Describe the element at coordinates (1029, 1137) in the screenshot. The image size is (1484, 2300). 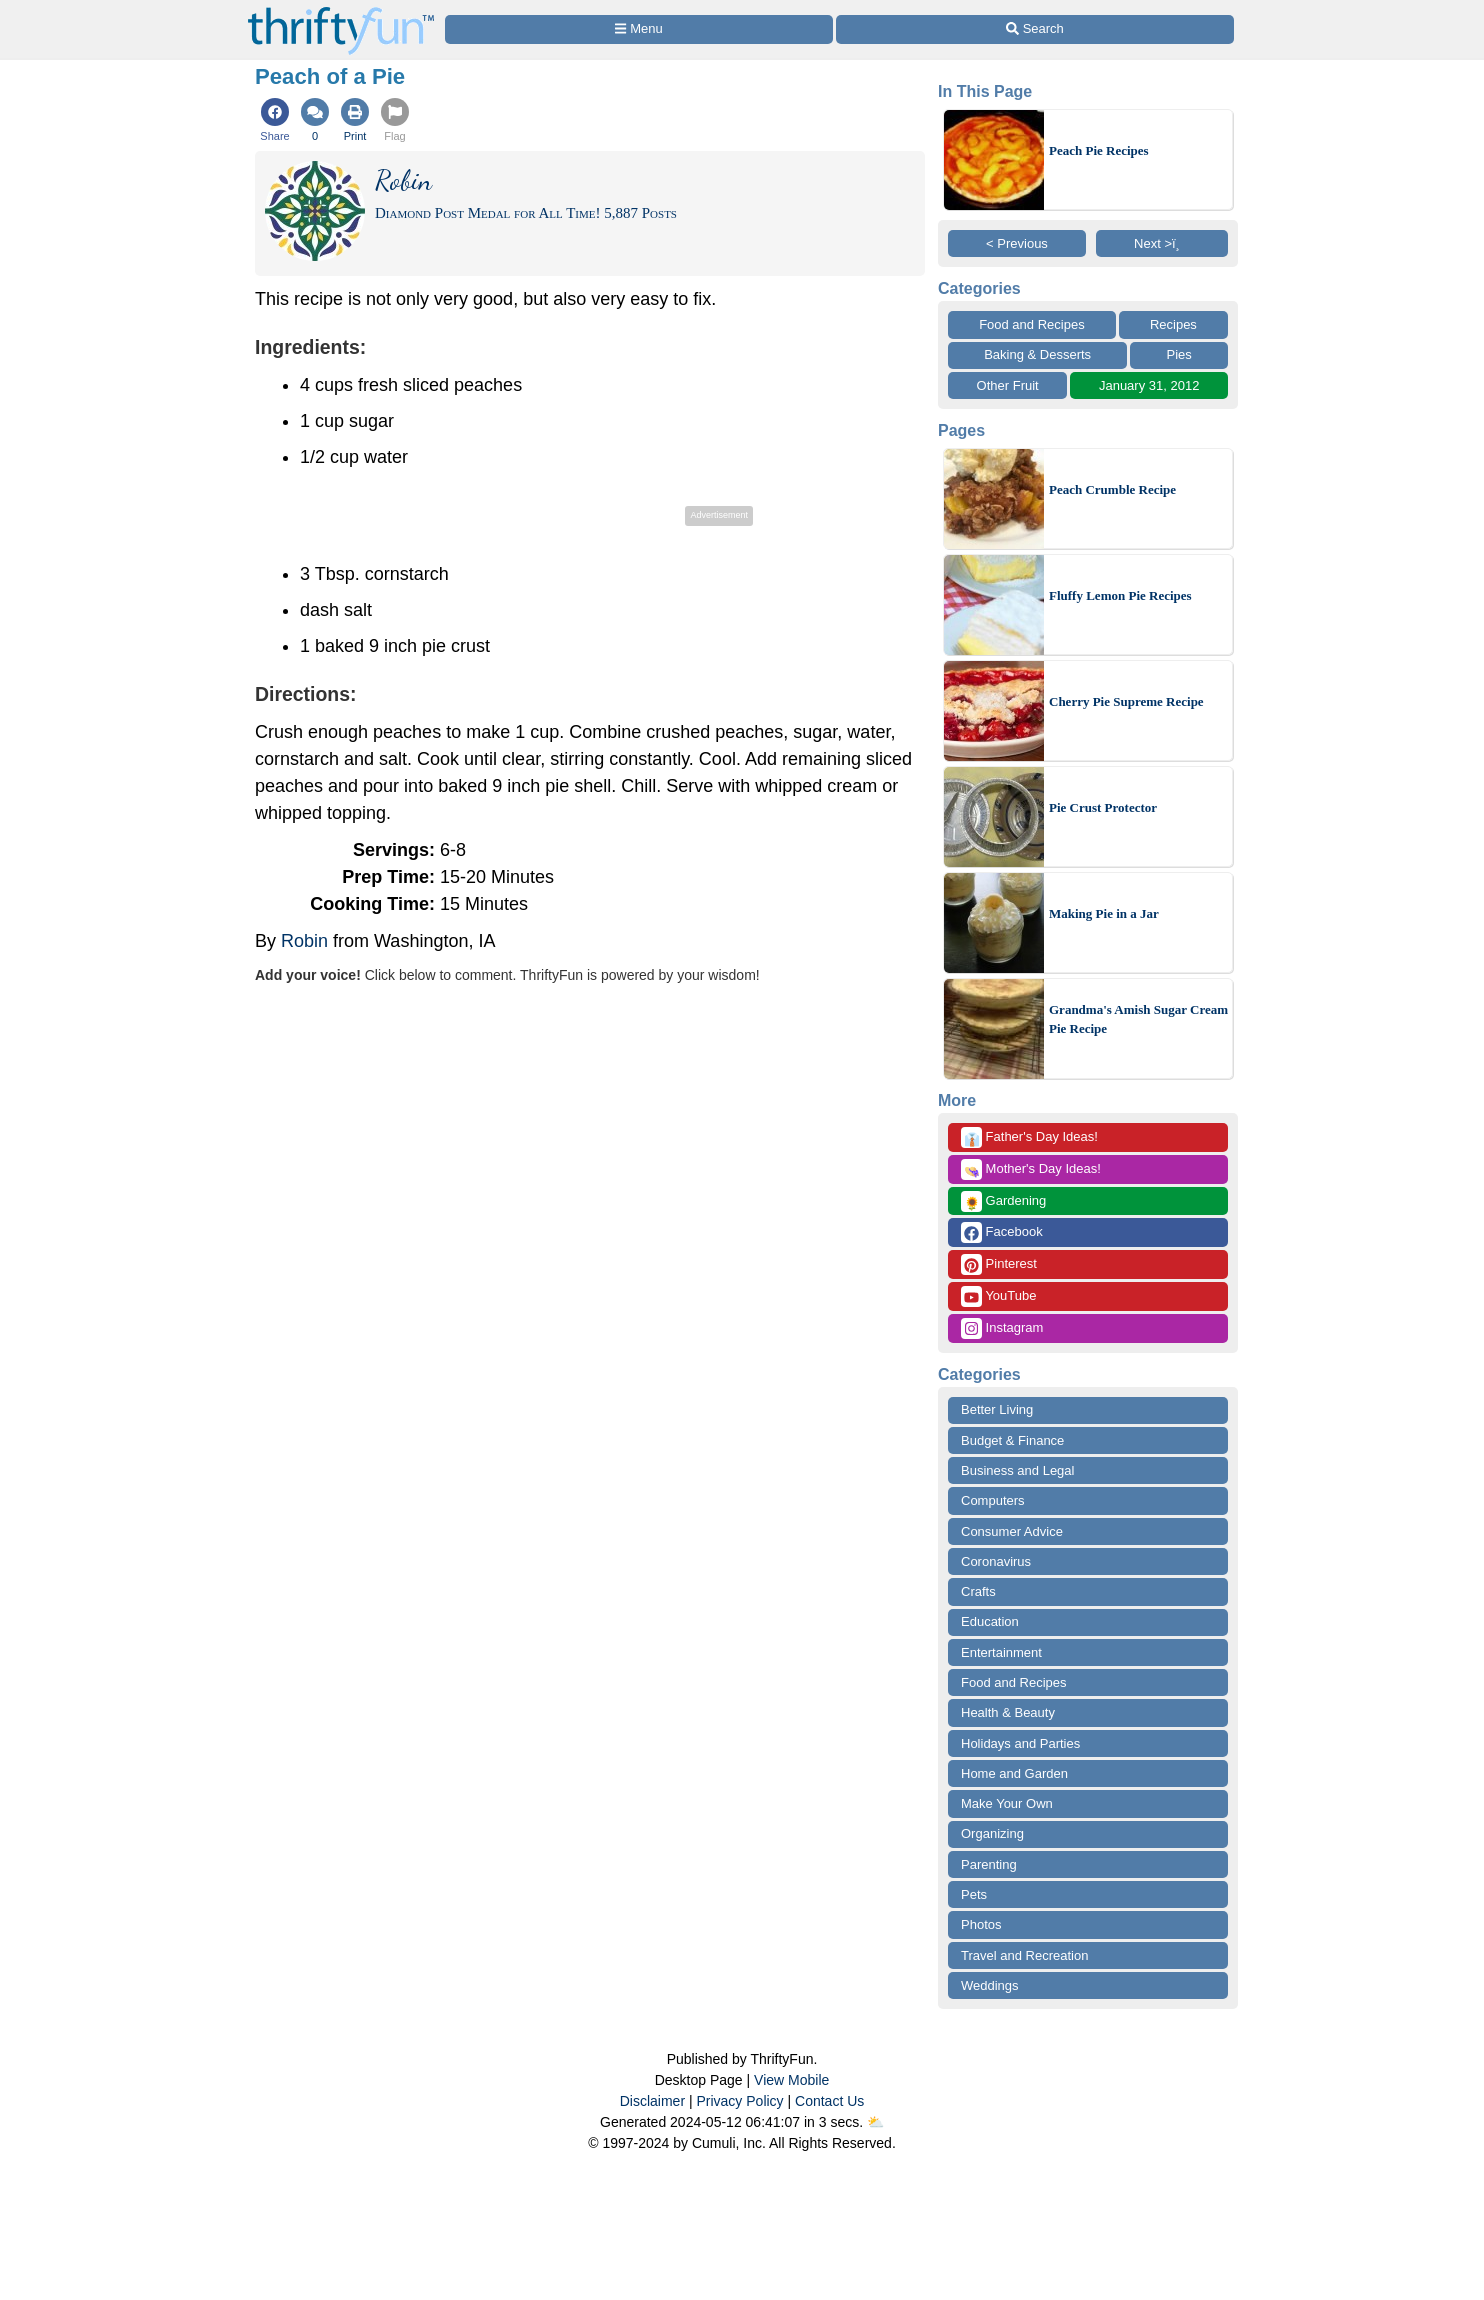
I see `Father's Day Ideas!` at that location.